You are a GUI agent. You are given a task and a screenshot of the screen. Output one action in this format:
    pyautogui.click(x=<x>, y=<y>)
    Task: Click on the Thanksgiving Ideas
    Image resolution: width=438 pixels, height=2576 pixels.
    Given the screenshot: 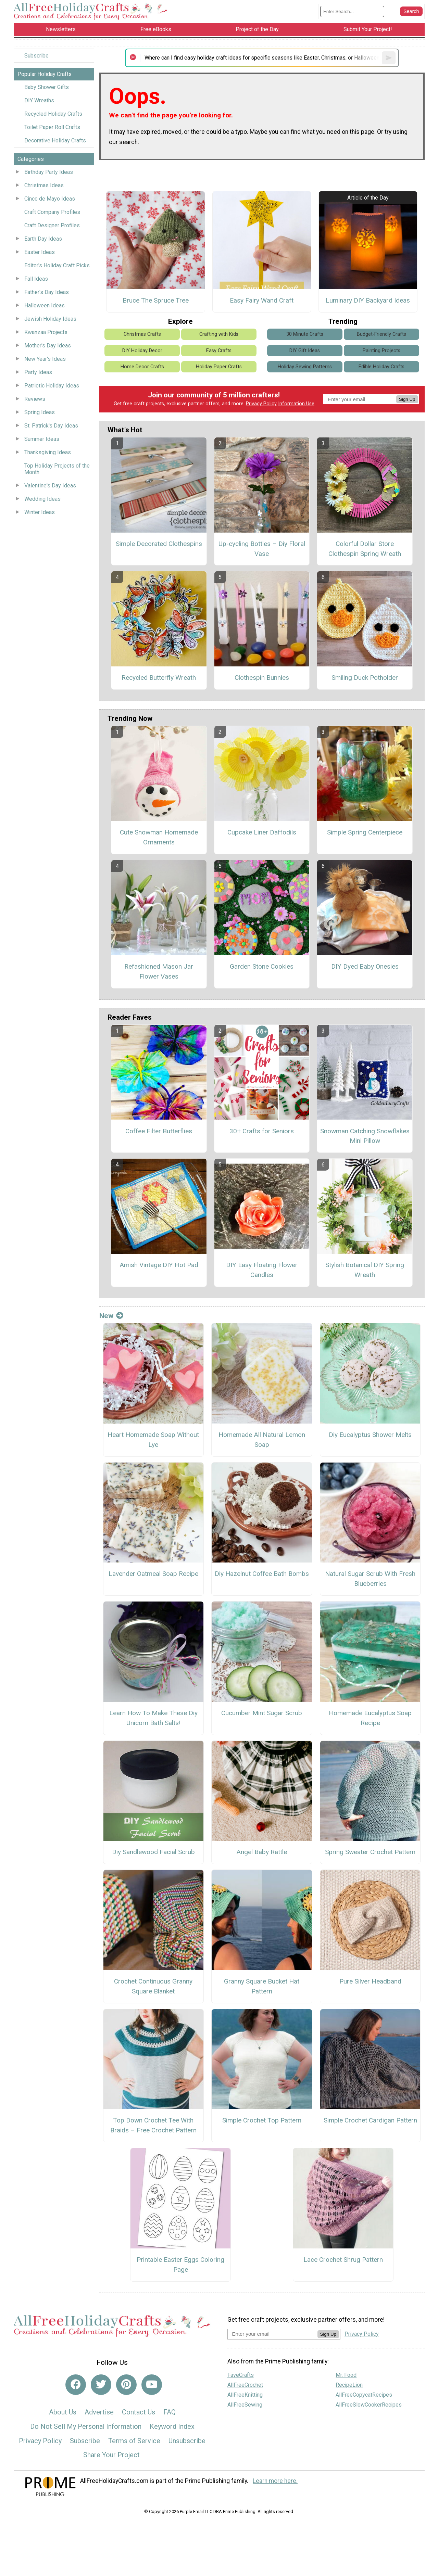 What is the action you would take?
    pyautogui.click(x=47, y=452)
    